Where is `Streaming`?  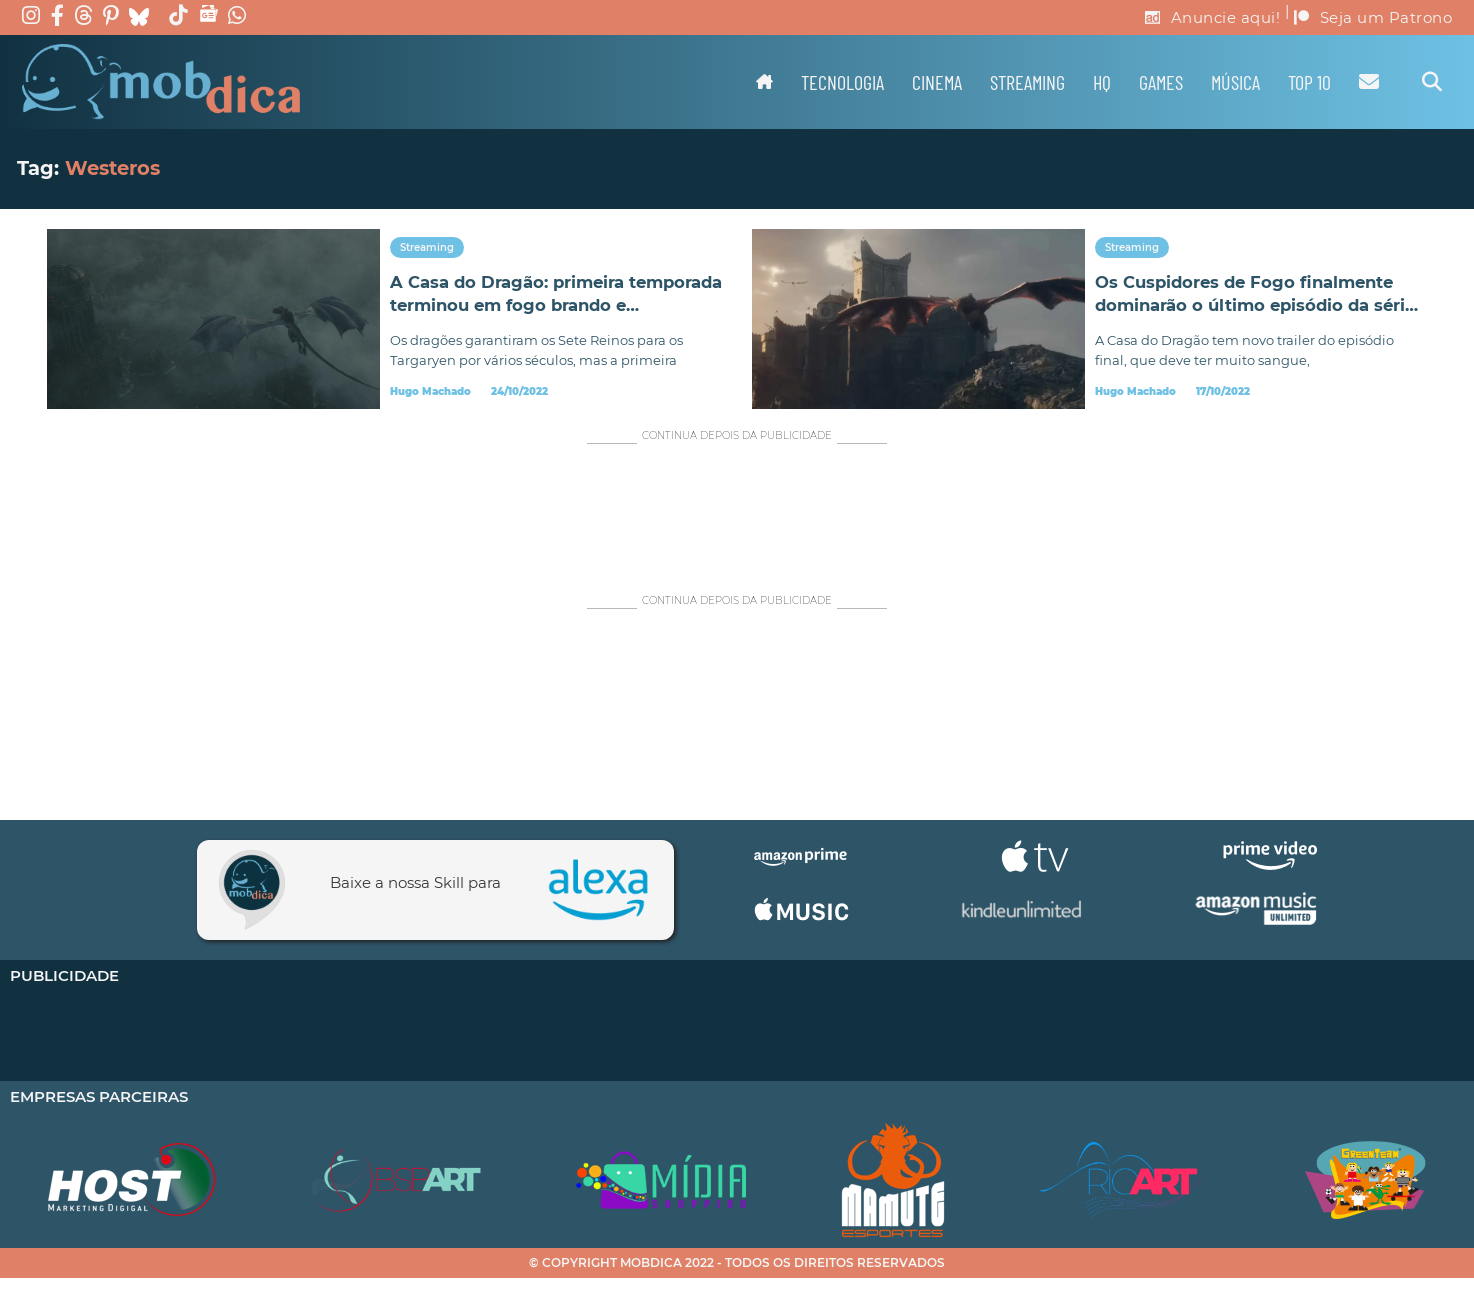
Streaming is located at coordinates (1027, 82).